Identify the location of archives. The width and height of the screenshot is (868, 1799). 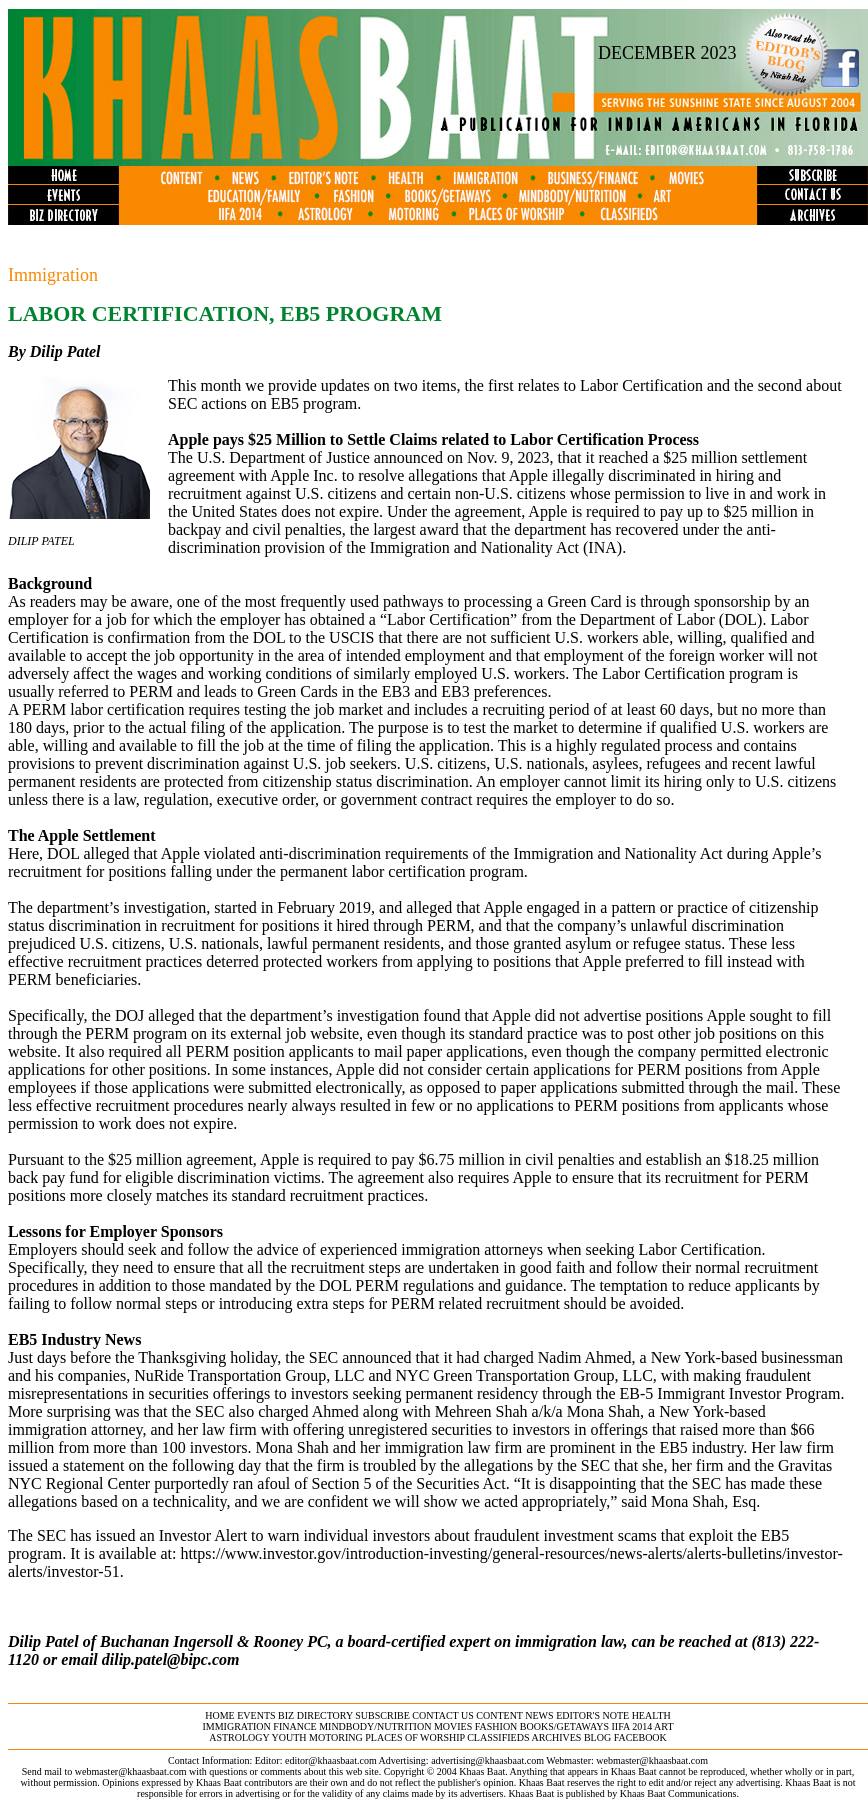
(556, 1737).